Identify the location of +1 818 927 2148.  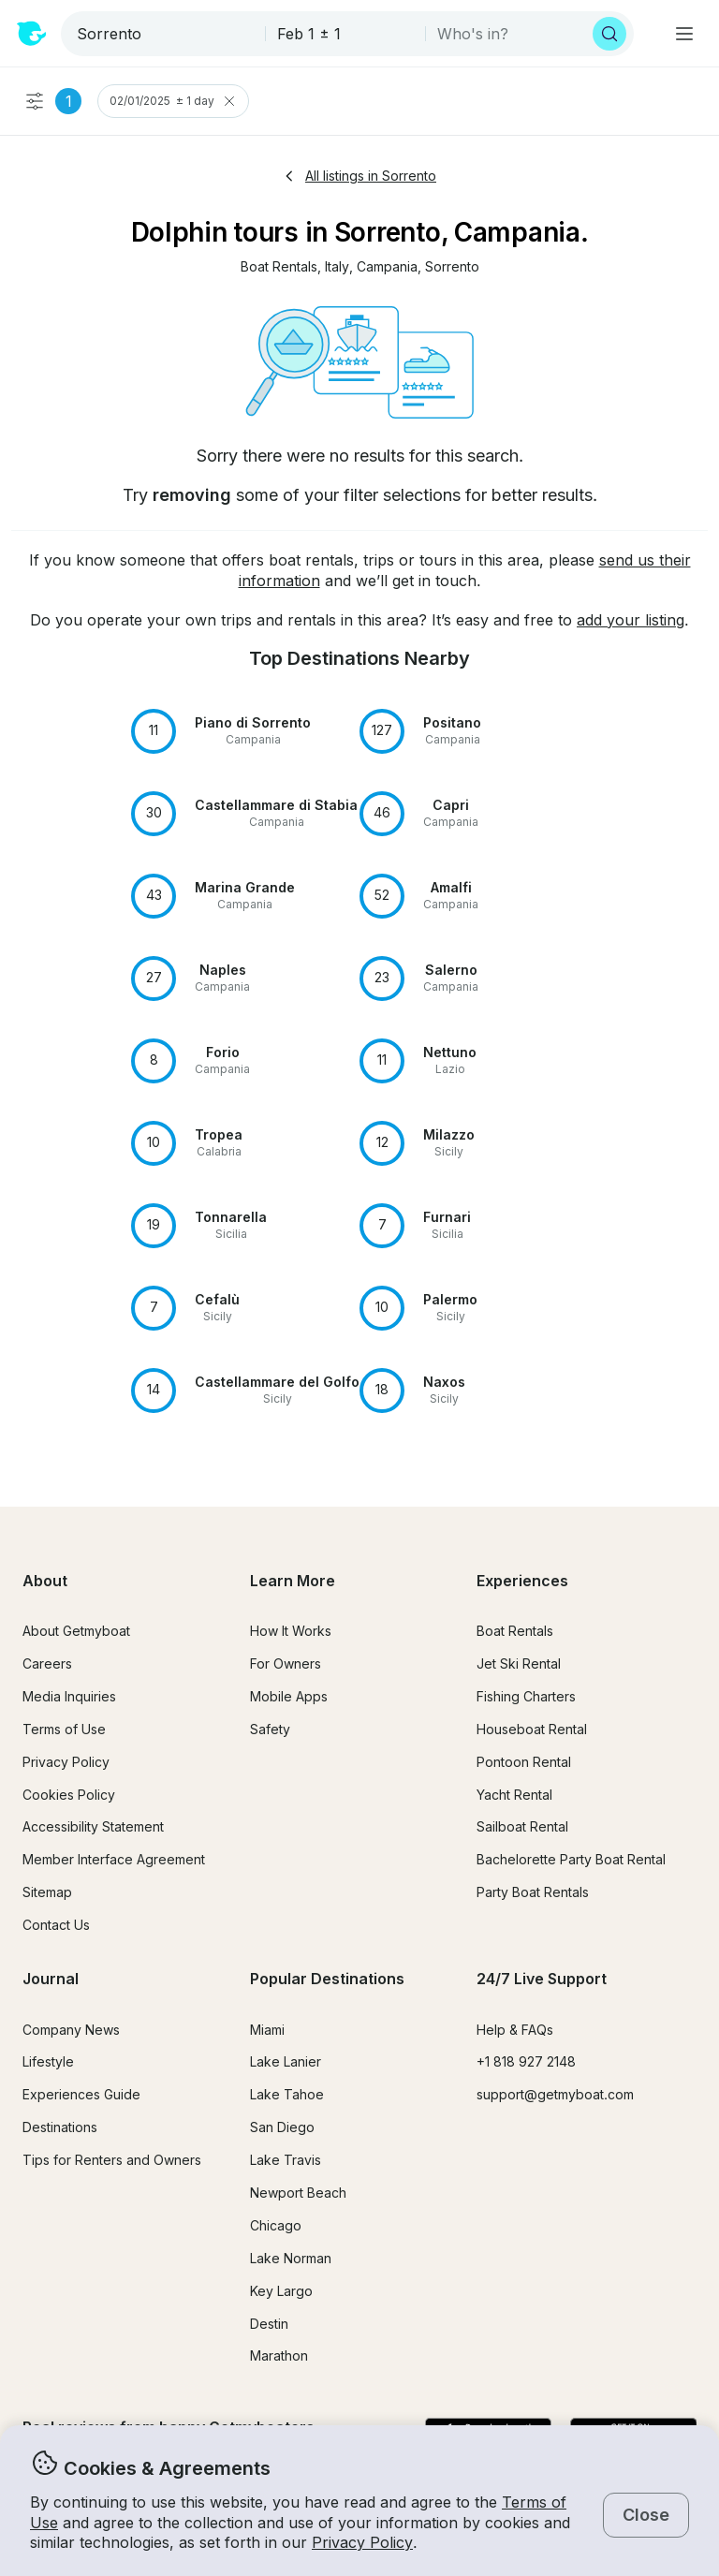
(526, 2061).